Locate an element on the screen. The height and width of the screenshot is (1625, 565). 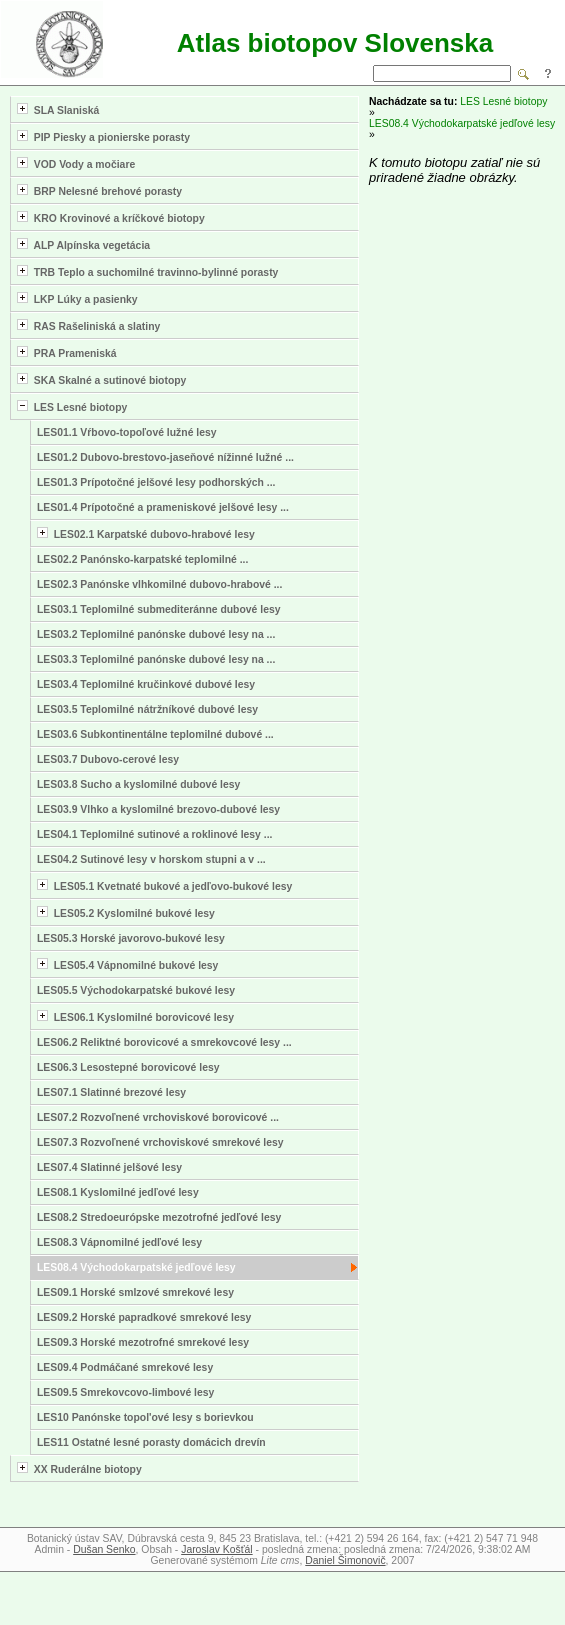
LES05.4 Vápnomilné bukové lesy is located at coordinates (127, 964).